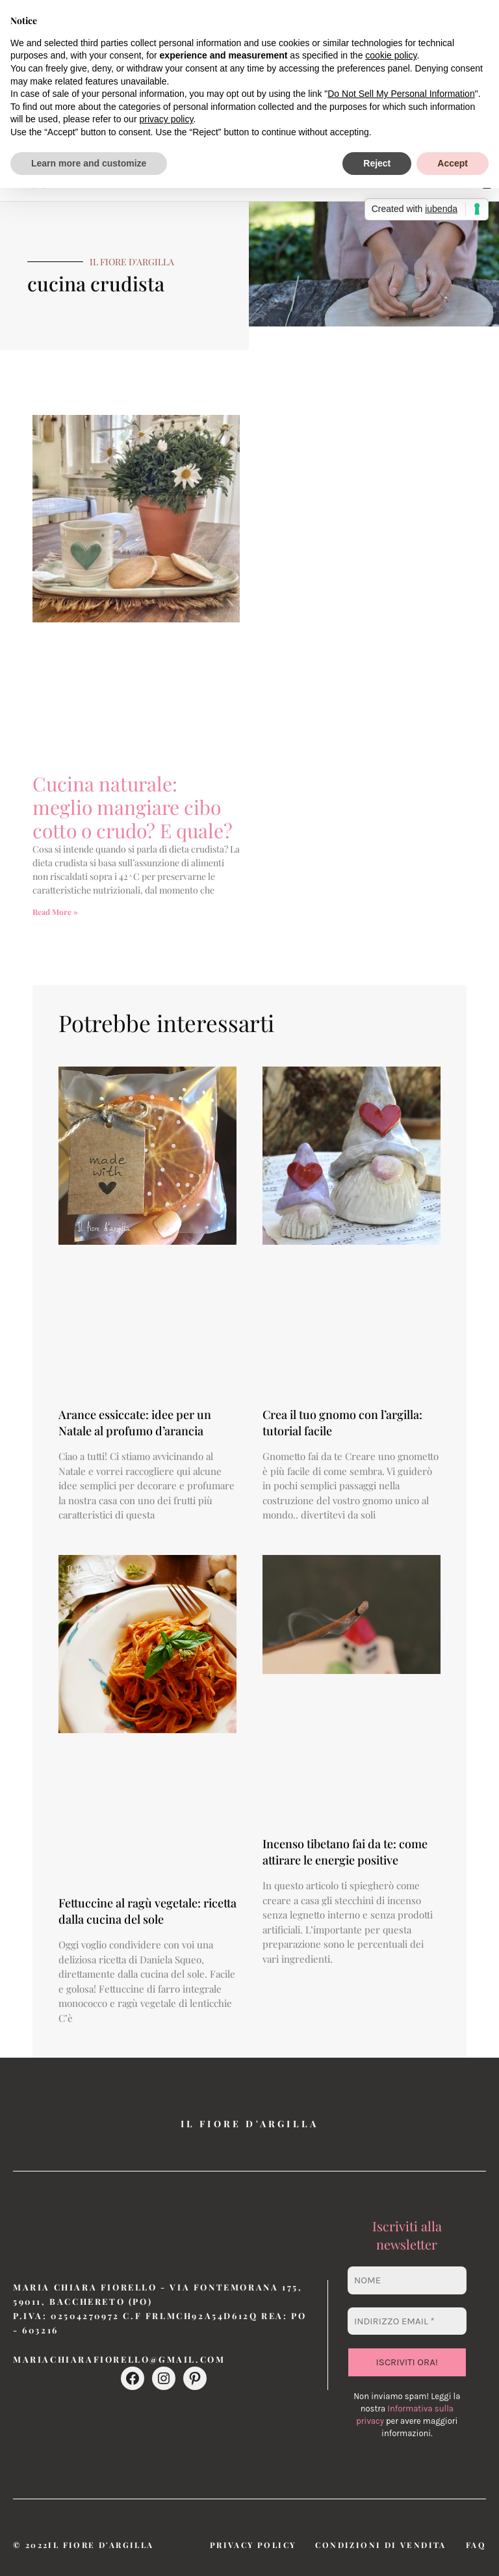 This screenshot has width=499, height=2576. What do you see at coordinates (88, 163) in the screenshot?
I see `Learn more and customize [button]` at bounding box center [88, 163].